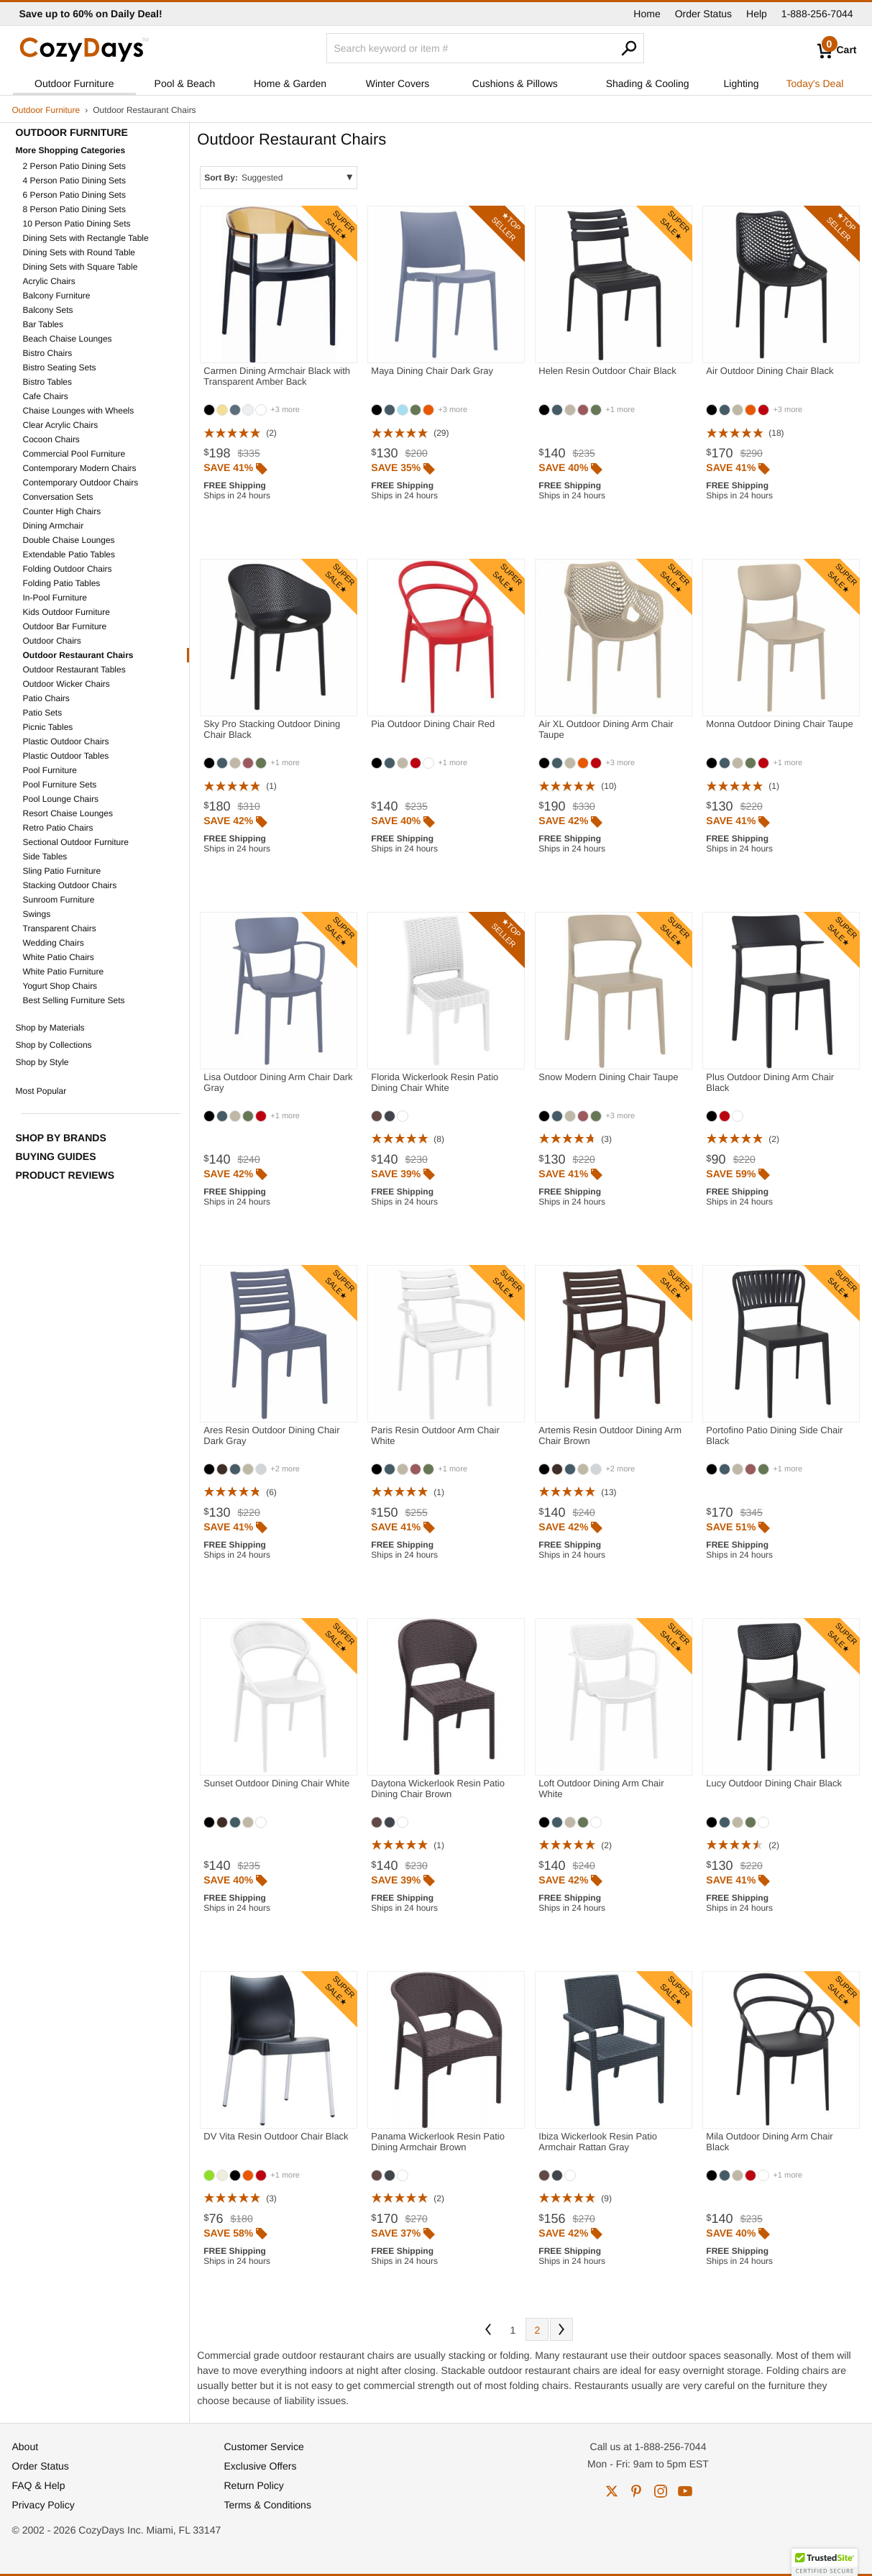  What do you see at coordinates (62, 511) in the screenshot?
I see `Counter High Chairs` at bounding box center [62, 511].